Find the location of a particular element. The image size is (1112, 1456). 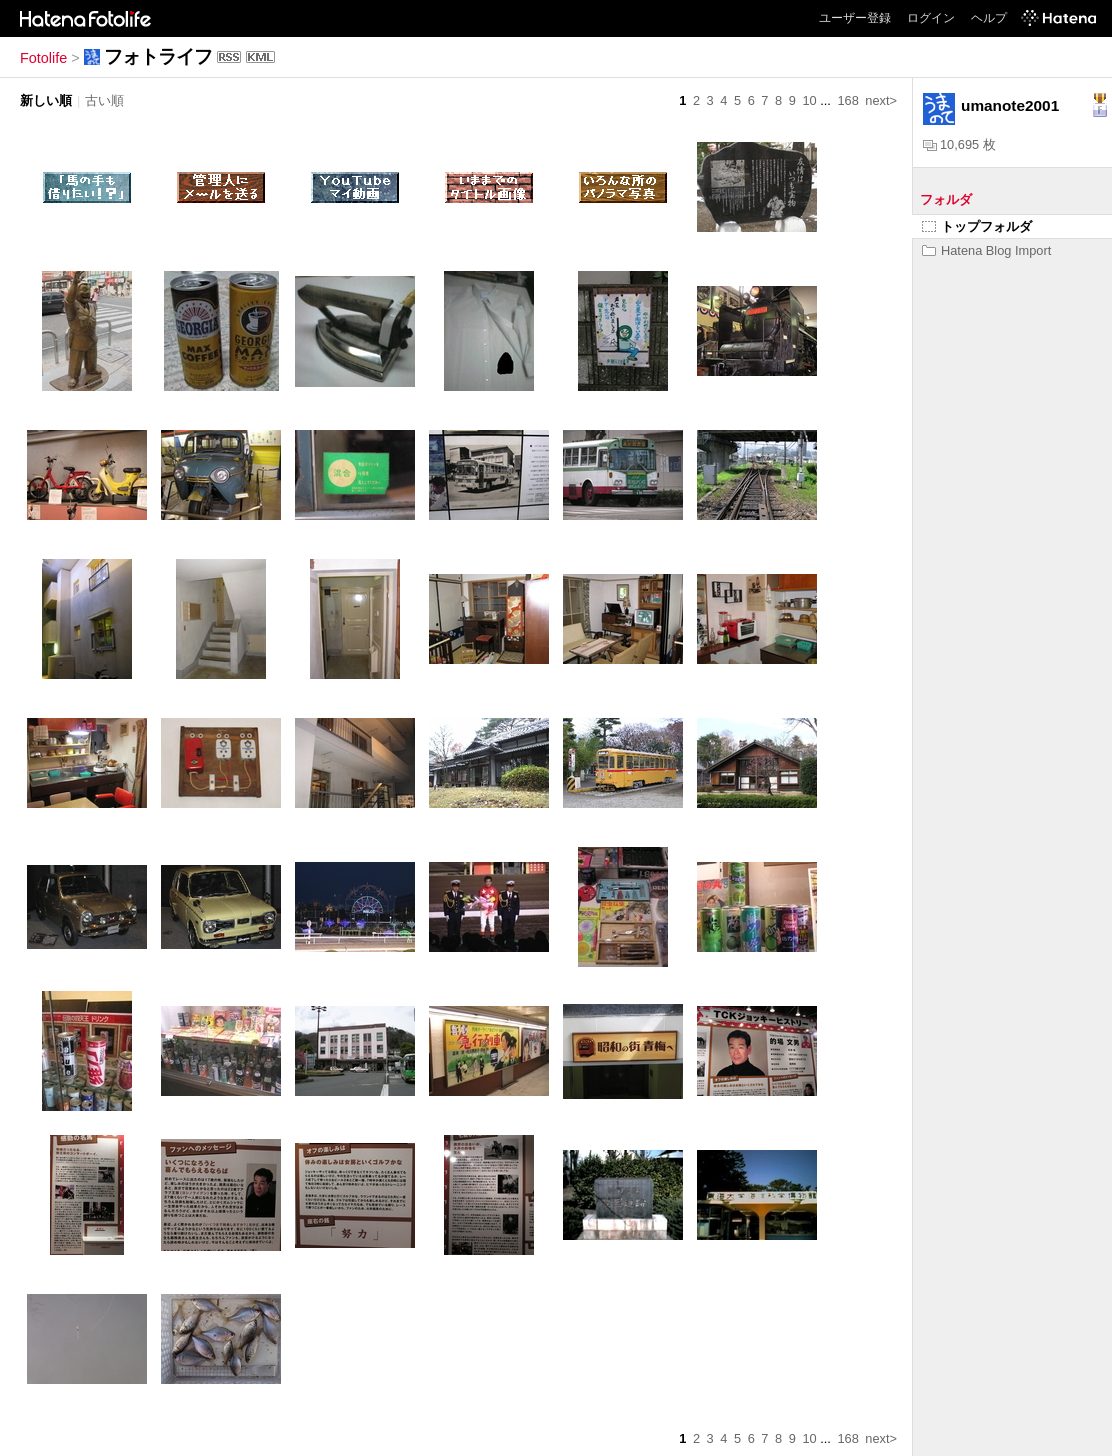

ヘルプ is located at coordinates (989, 18).